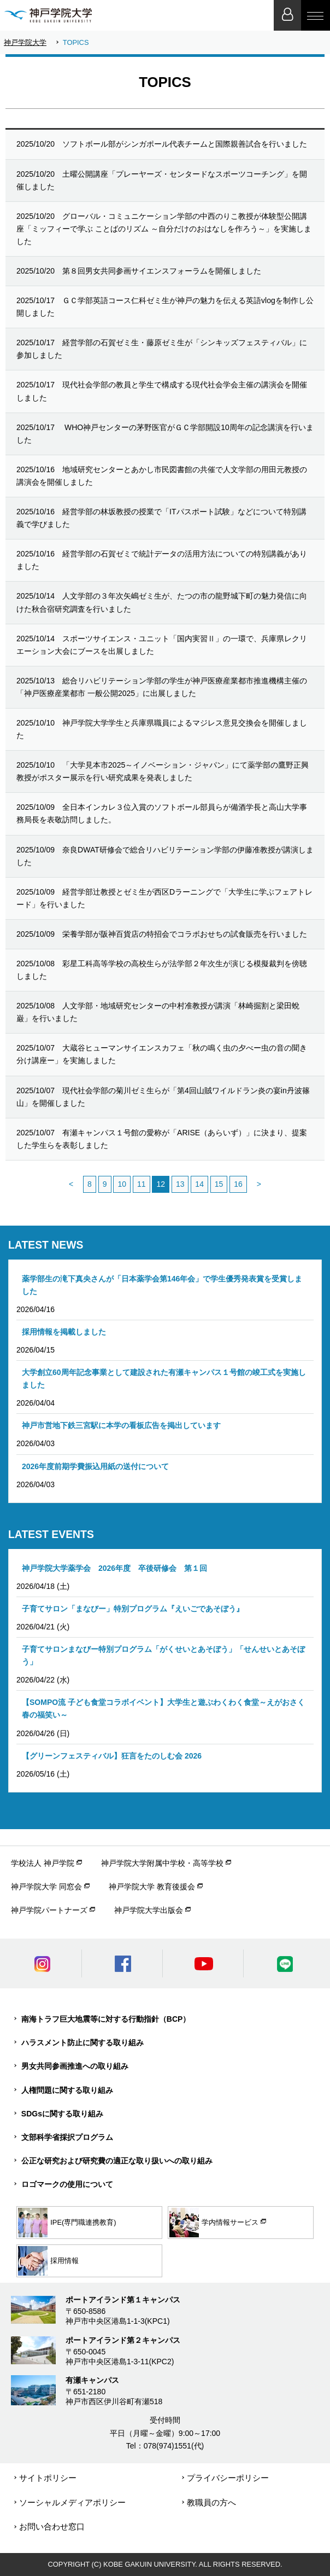  Describe the element at coordinates (162, 771) in the screenshot. I see `「大学見本市2025～イノベーション・ジャパン」にて薬学部の鷹野正興教授がポスター展示を行い研究成果を発表しました` at that location.